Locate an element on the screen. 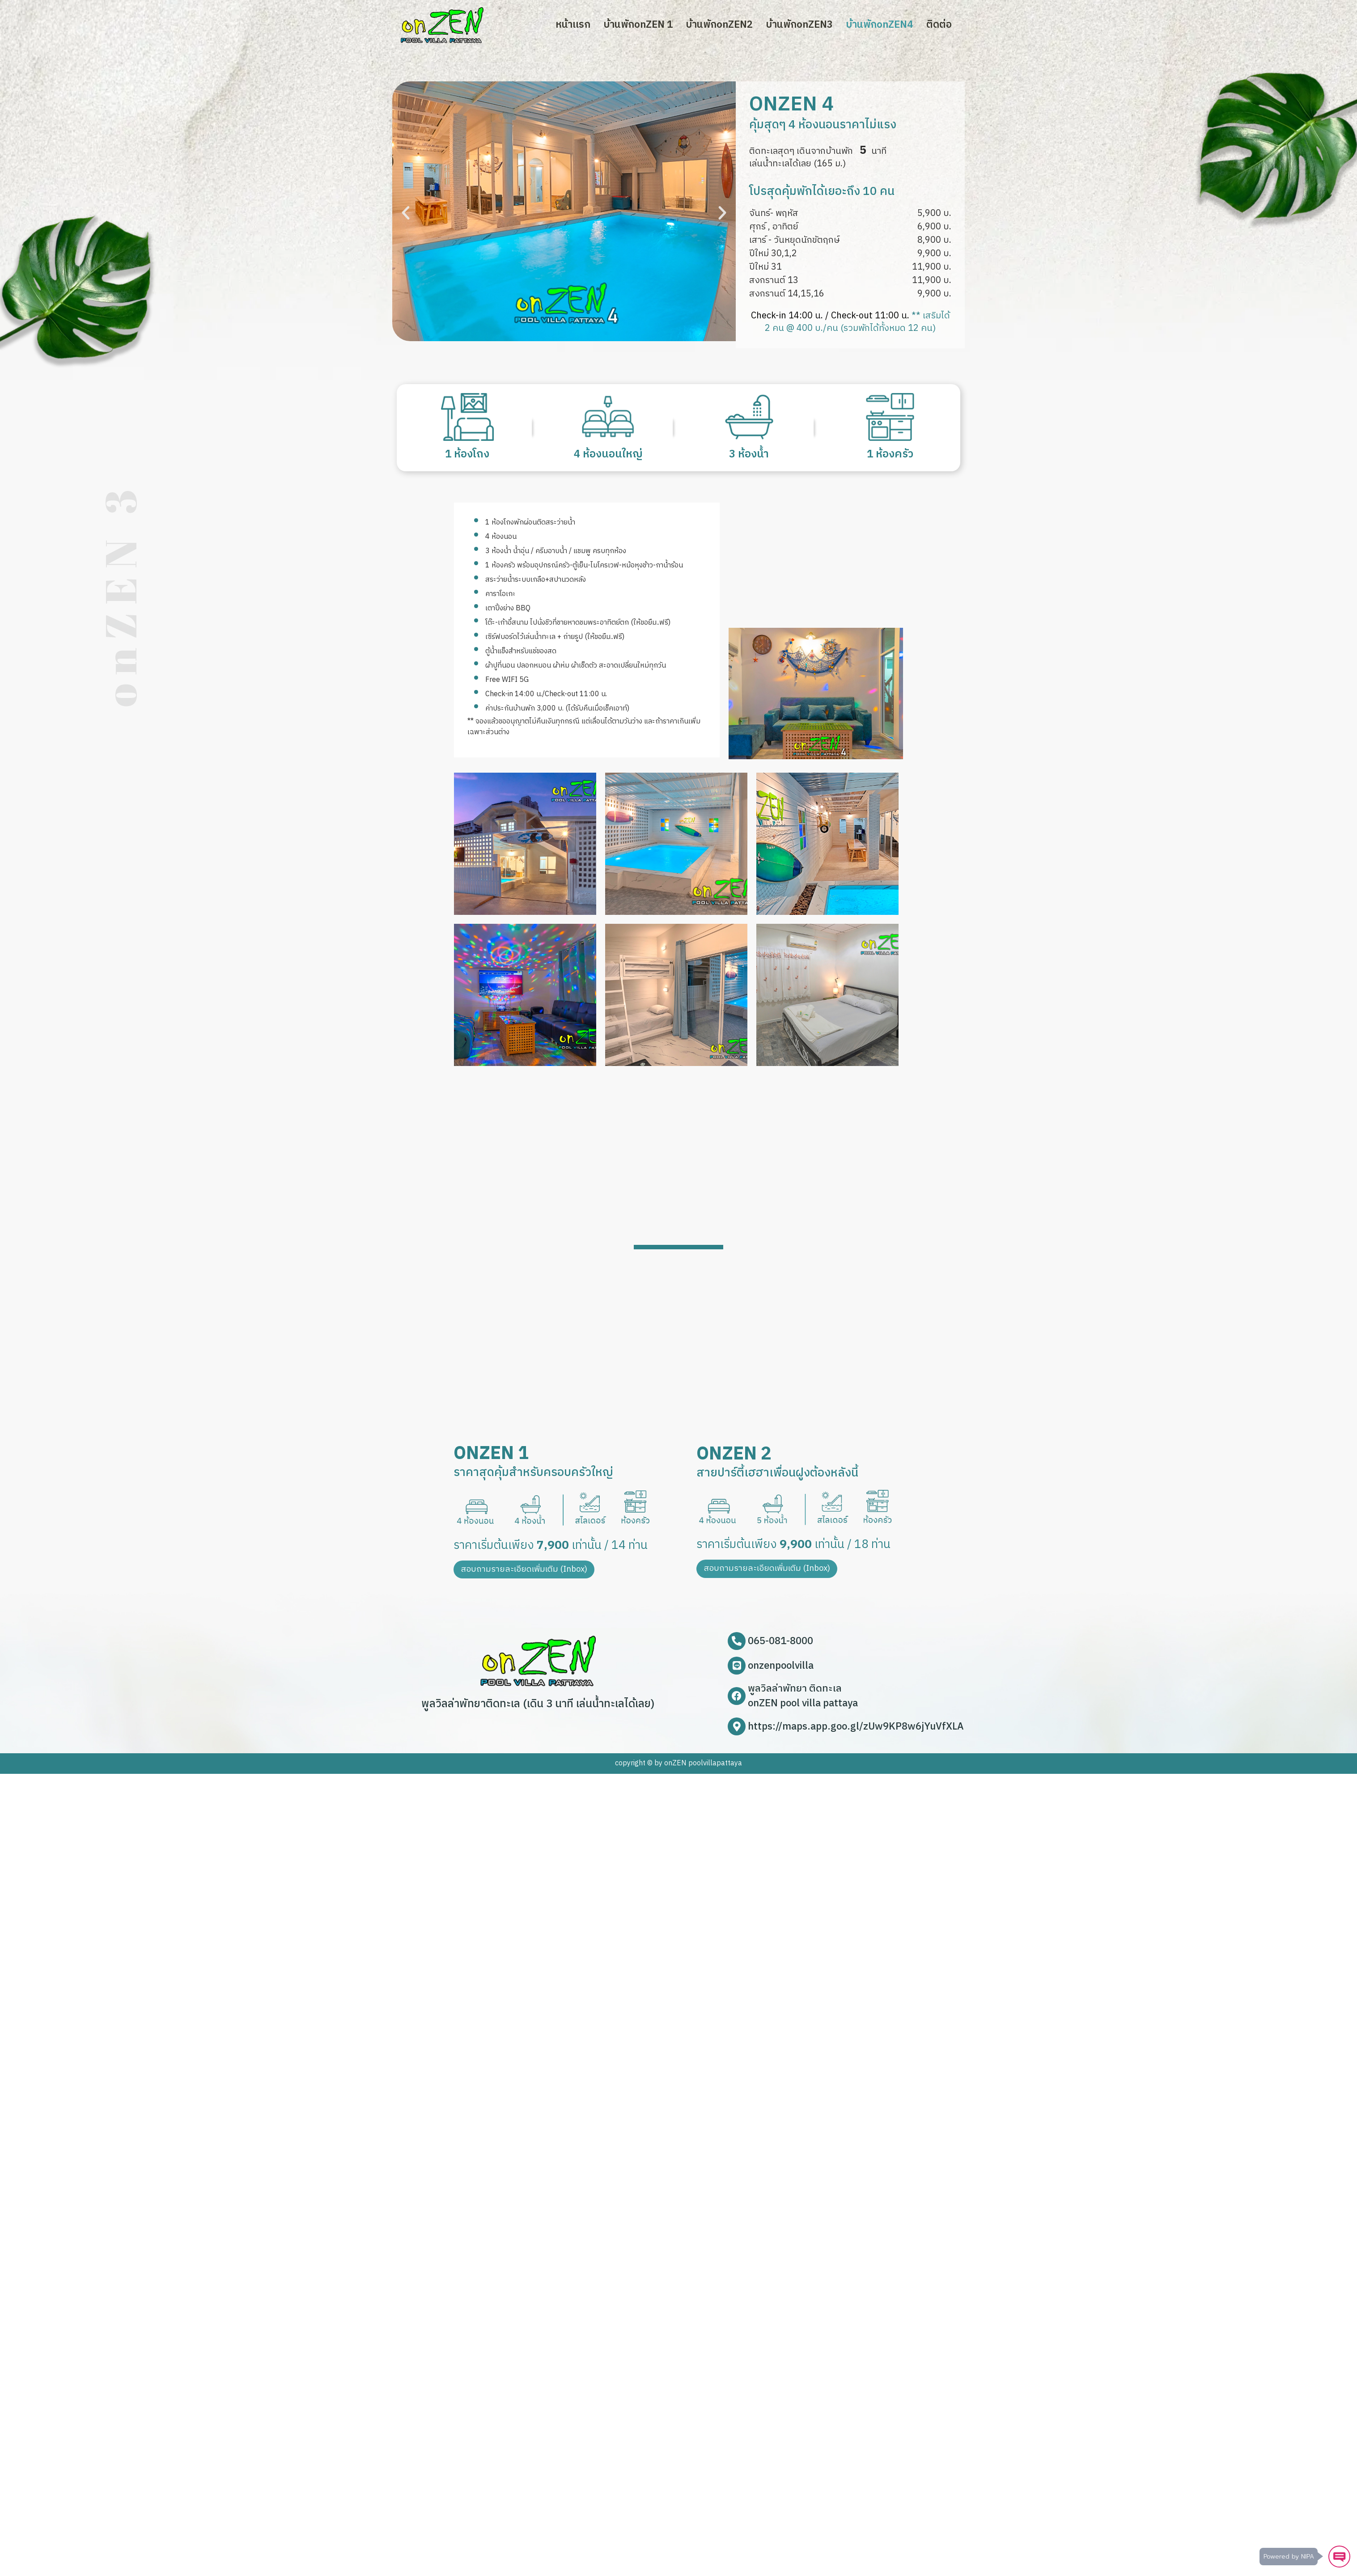 This screenshot has height=2576, width=1357. หน้าเเรก is located at coordinates (573, 25).